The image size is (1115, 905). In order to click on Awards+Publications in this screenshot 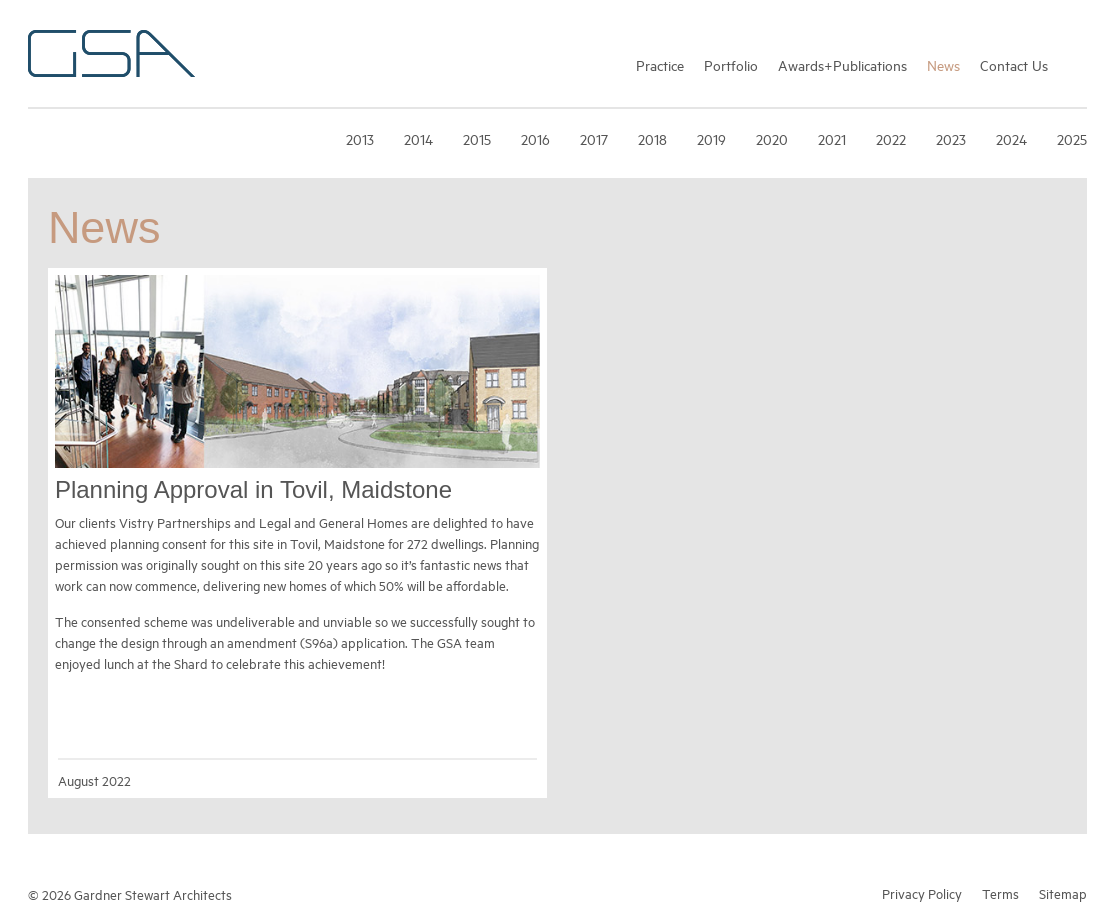, I will do `click(842, 64)`.